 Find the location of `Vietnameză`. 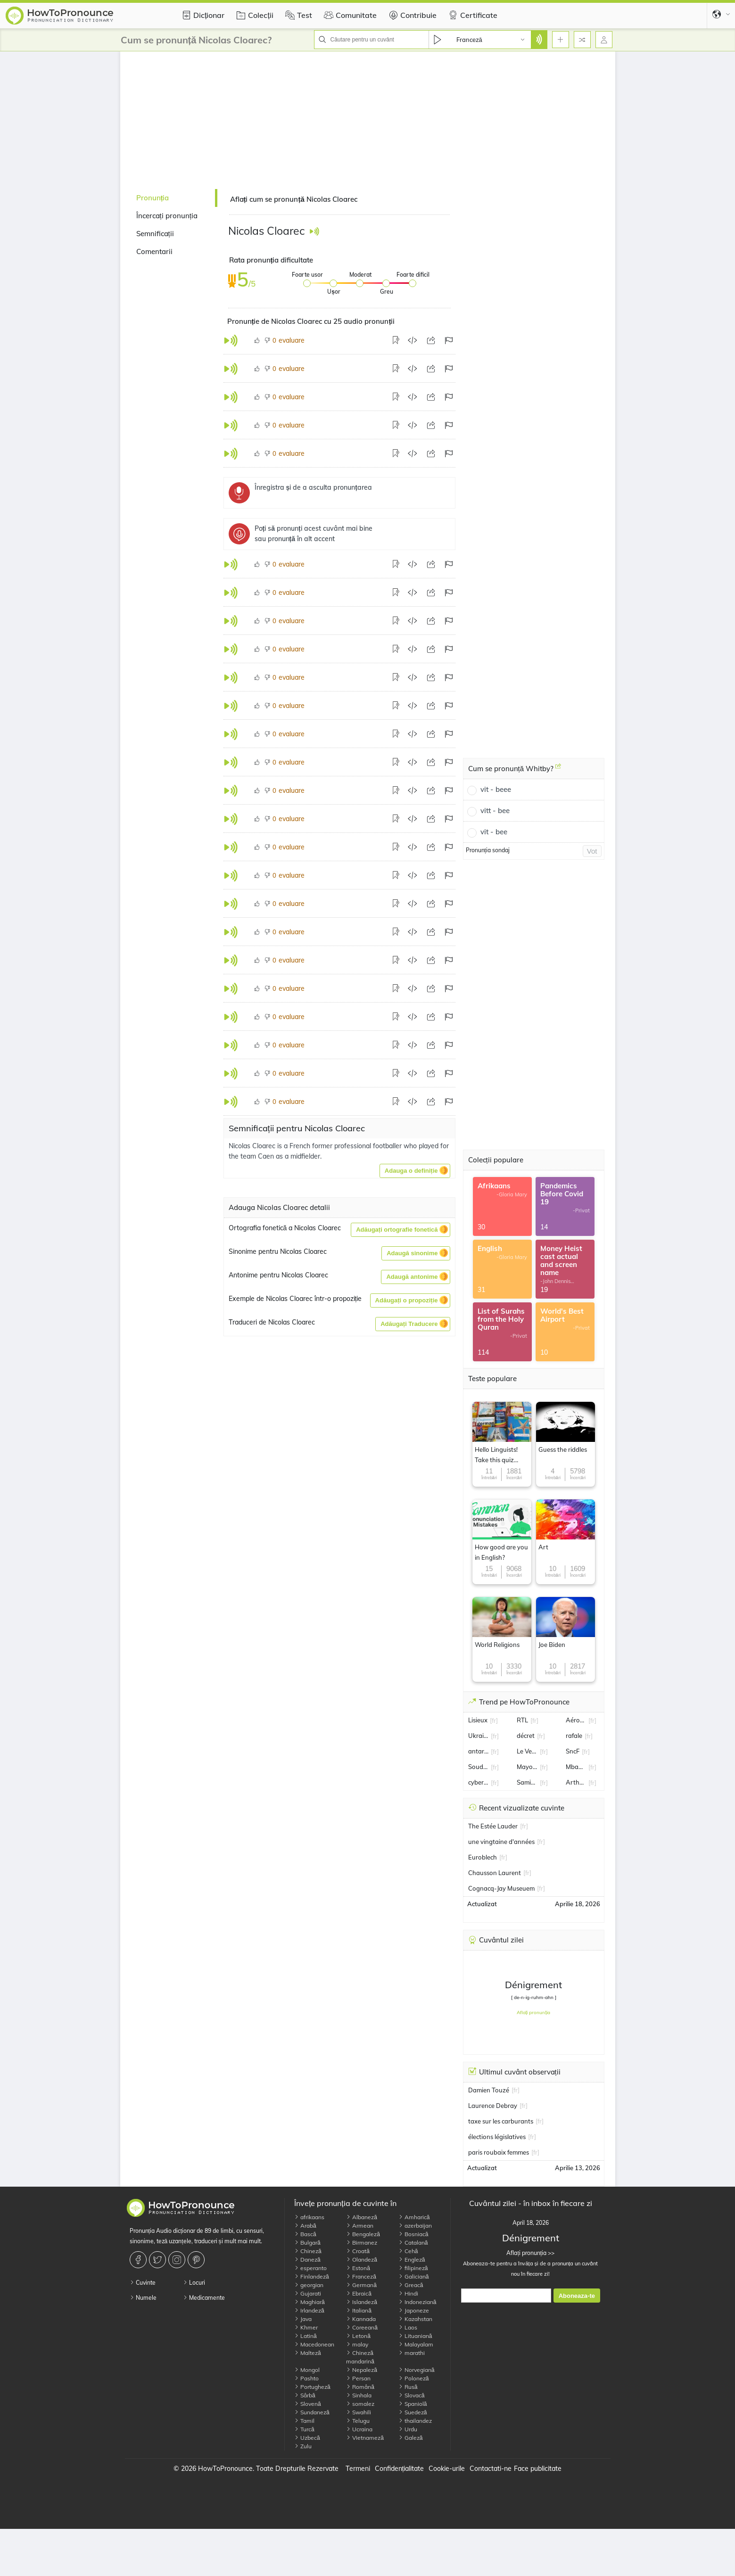

Vietnameză is located at coordinates (365, 2437).